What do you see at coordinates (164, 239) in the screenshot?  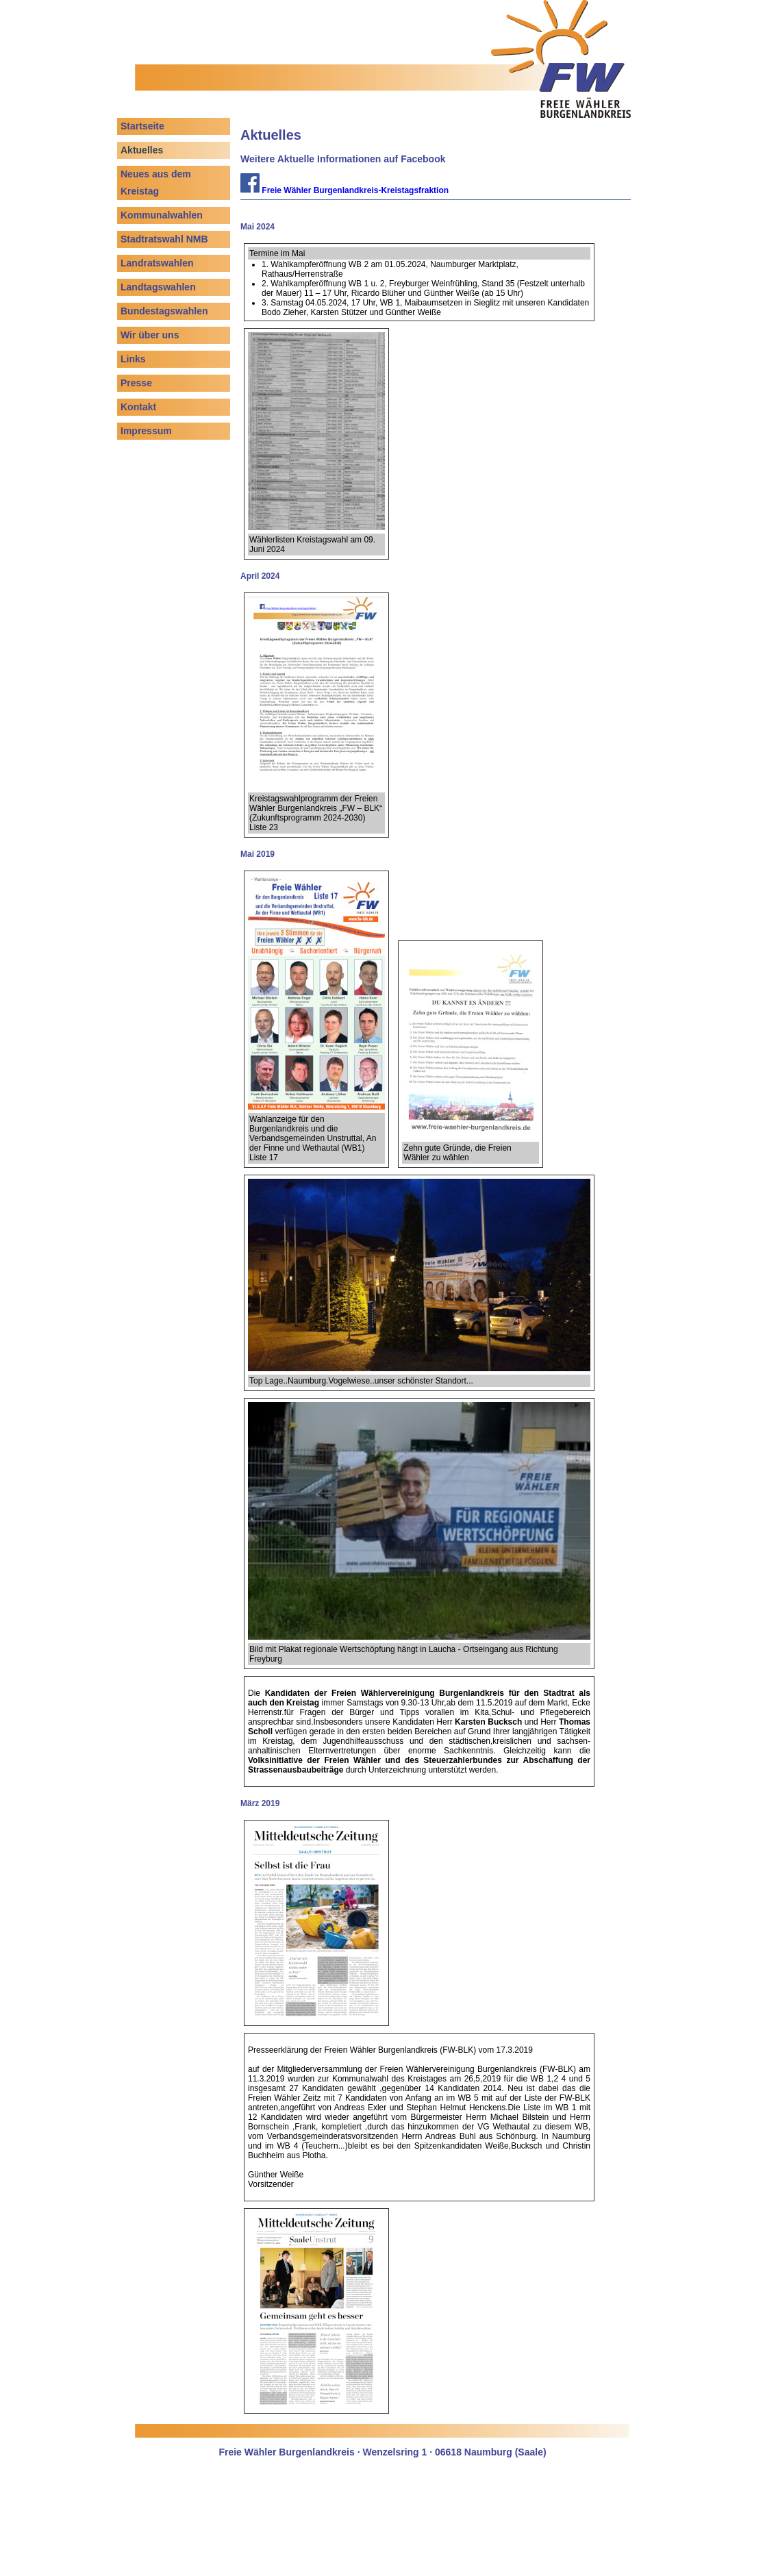 I see `Stadtratswahl NMB` at bounding box center [164, 239].